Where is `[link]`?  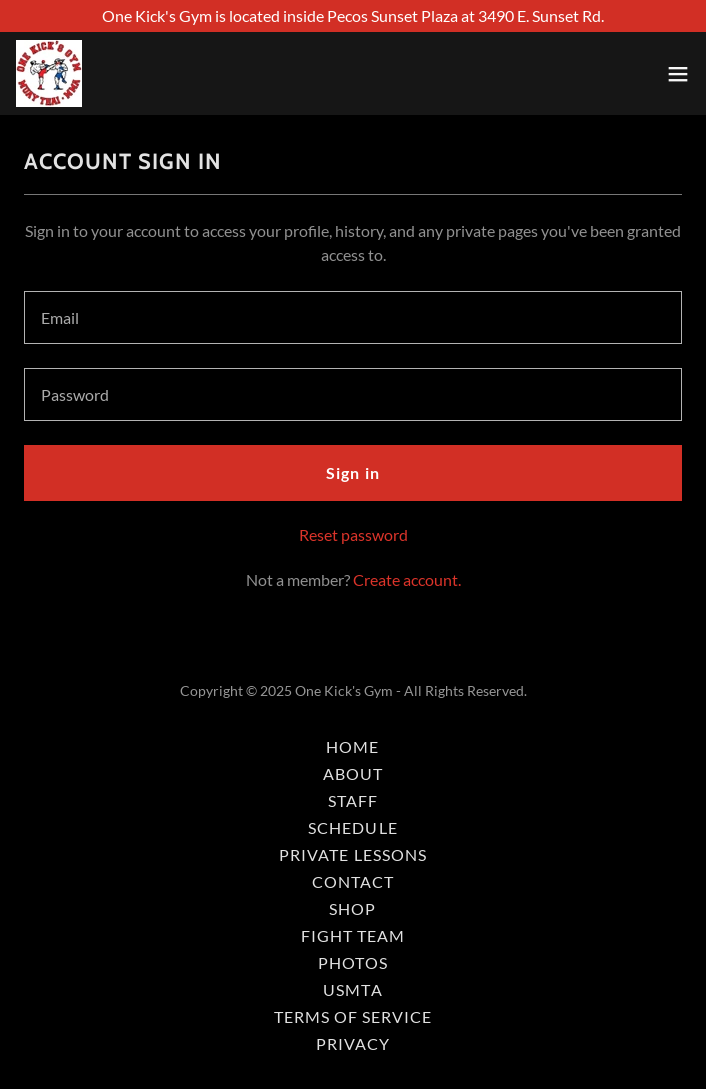 [link] is located at coordinates (49, 73).